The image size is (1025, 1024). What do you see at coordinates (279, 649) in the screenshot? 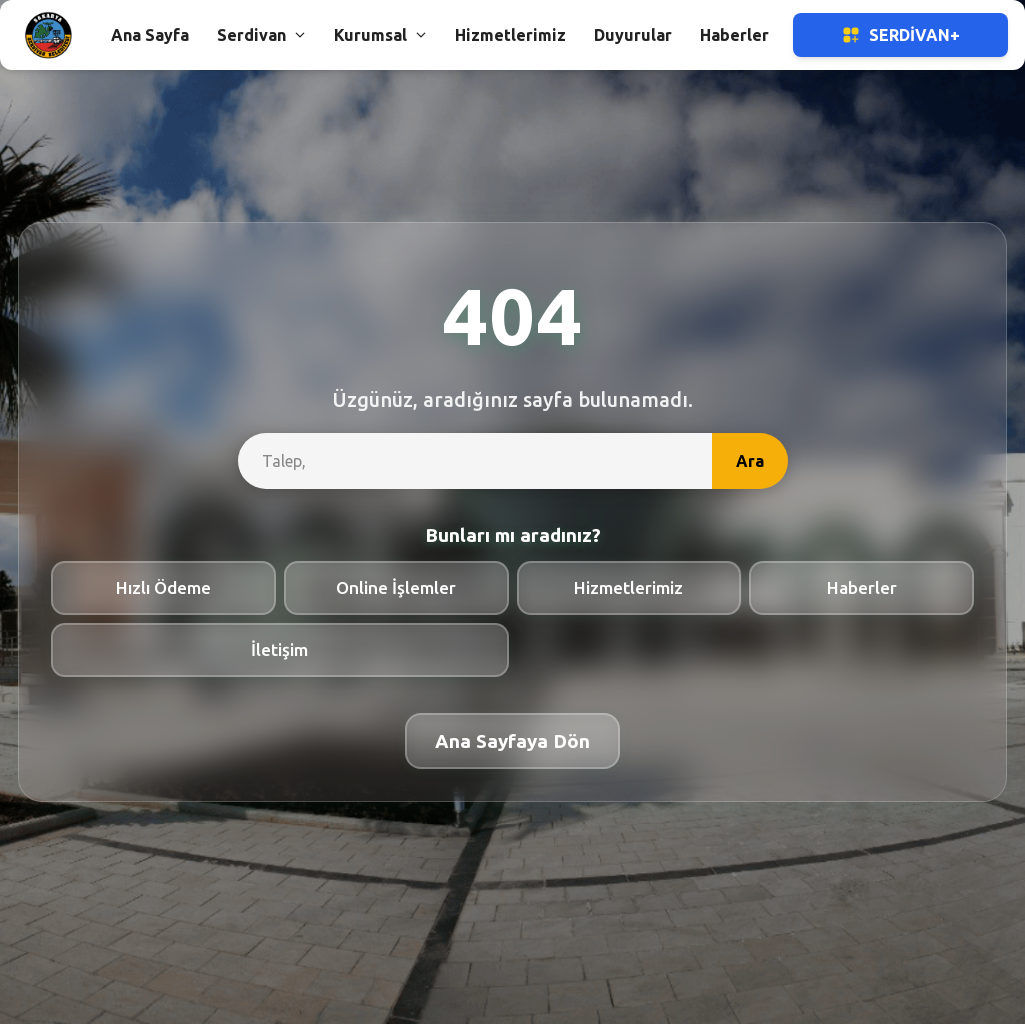
I see `İletişim` at bounding box center [279, 649].